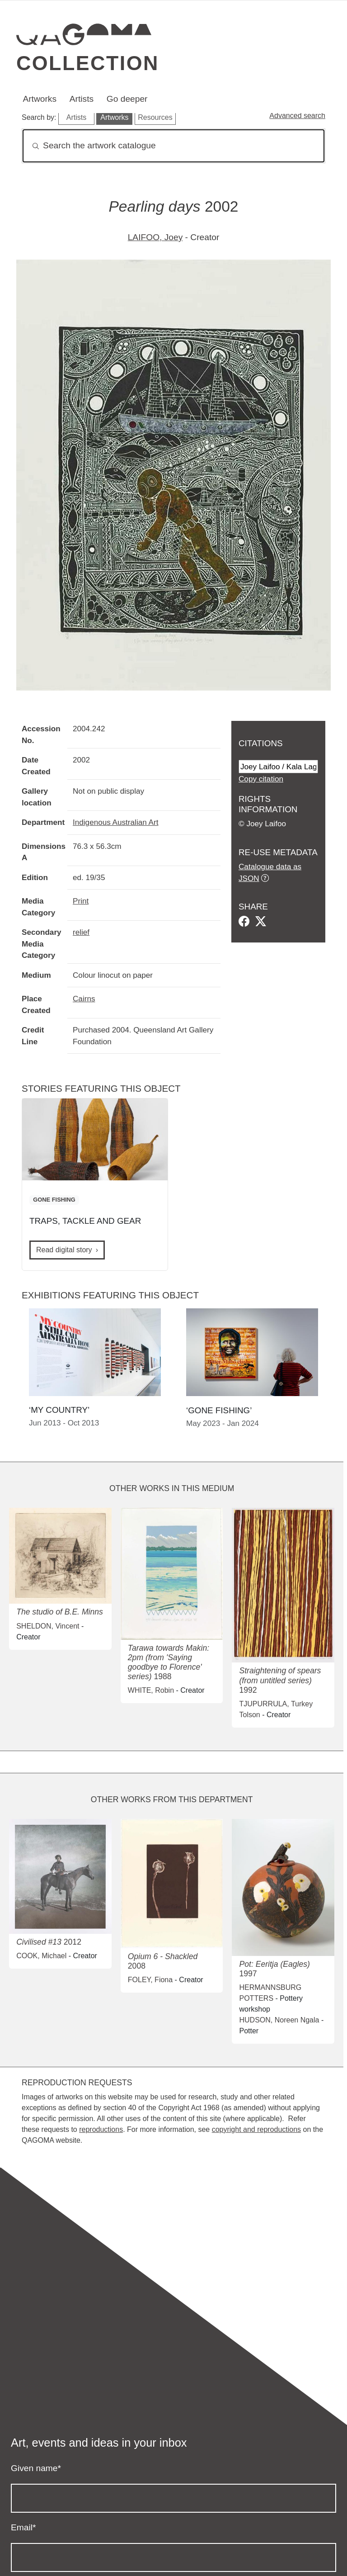  What do you see at coordinates (297, 115) in the screenshot?
I see `Advanced search` at bounding box center [297, 115].